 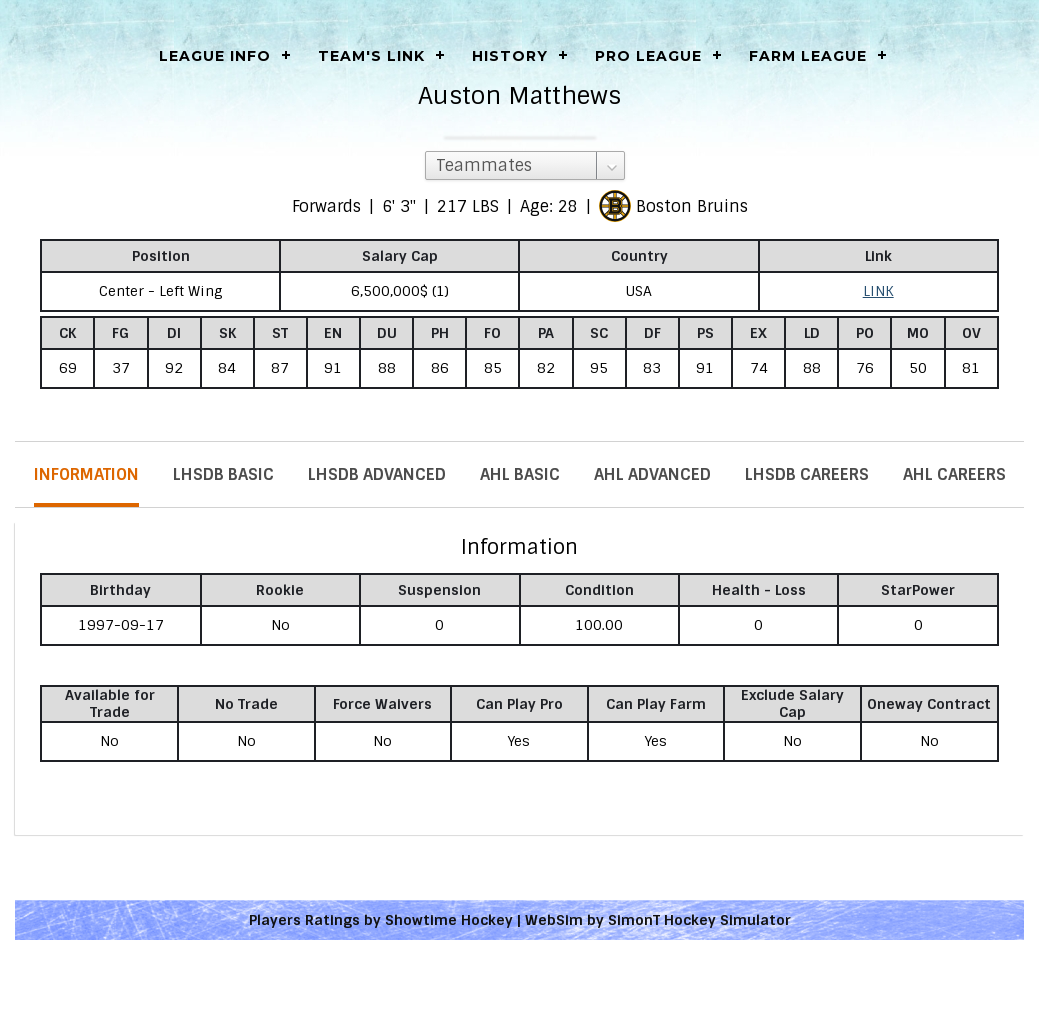 What do you see at coordinates (808, 56) in the screenshot?
I see `Farm League` at bounding box center [808, 56].